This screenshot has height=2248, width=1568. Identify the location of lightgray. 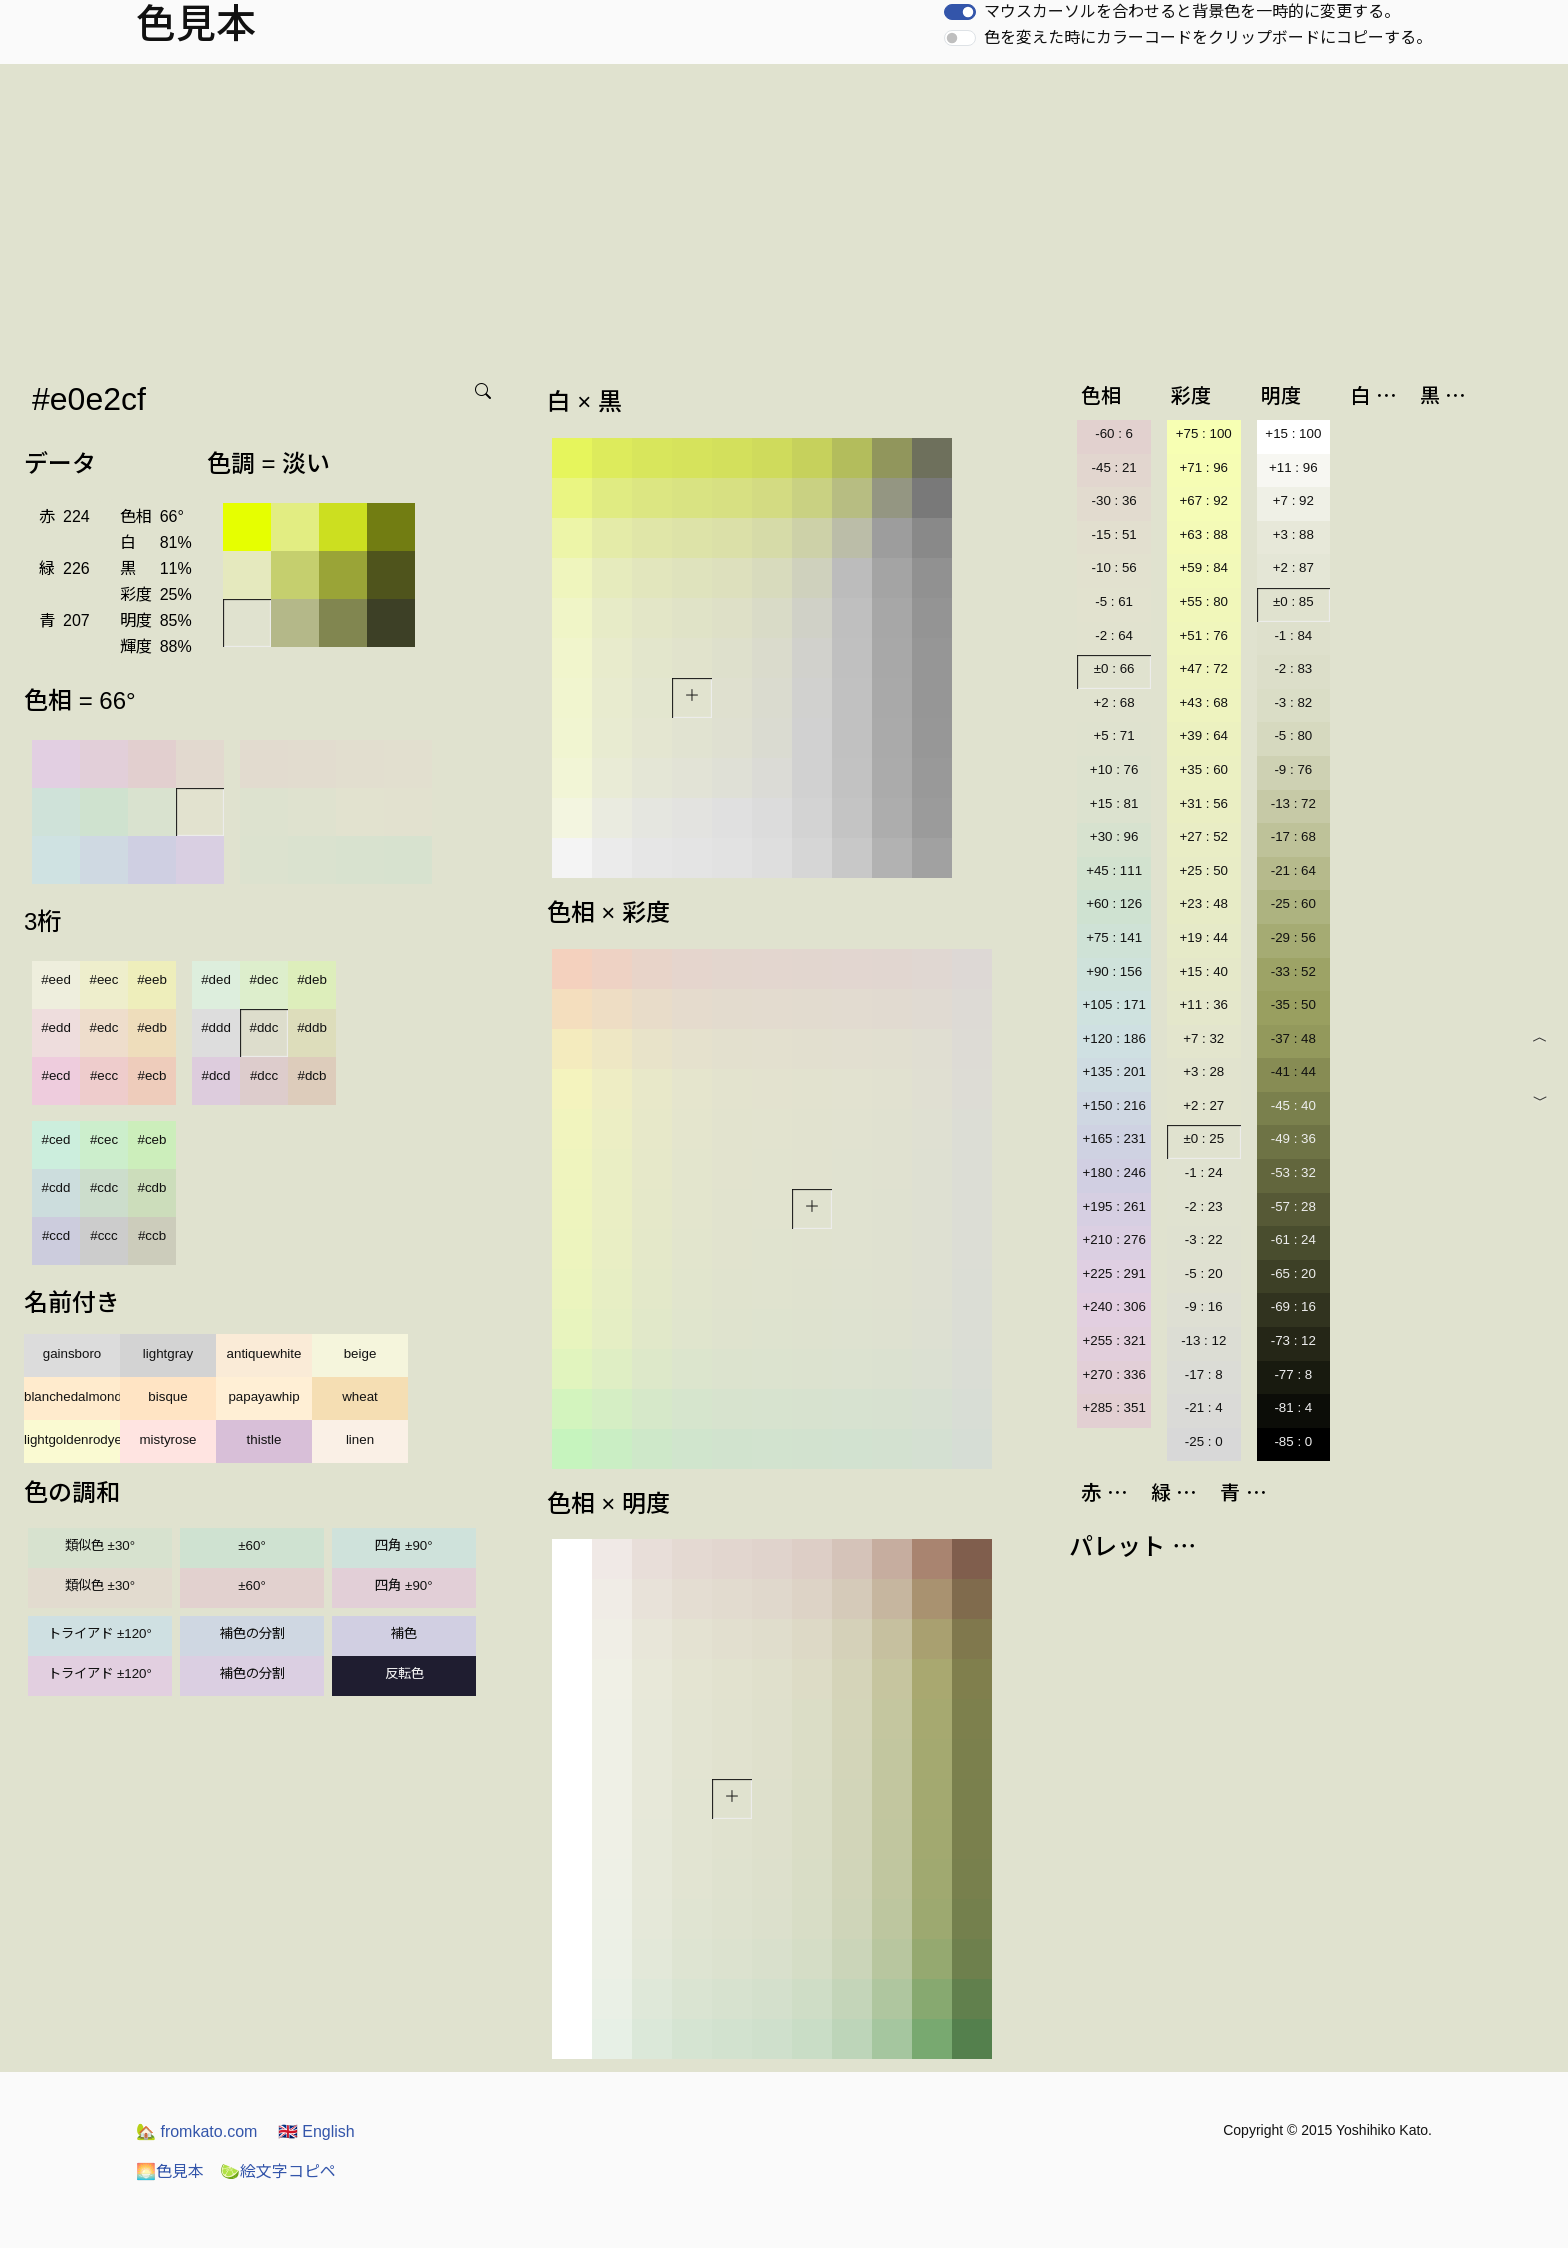
(168, 1353).